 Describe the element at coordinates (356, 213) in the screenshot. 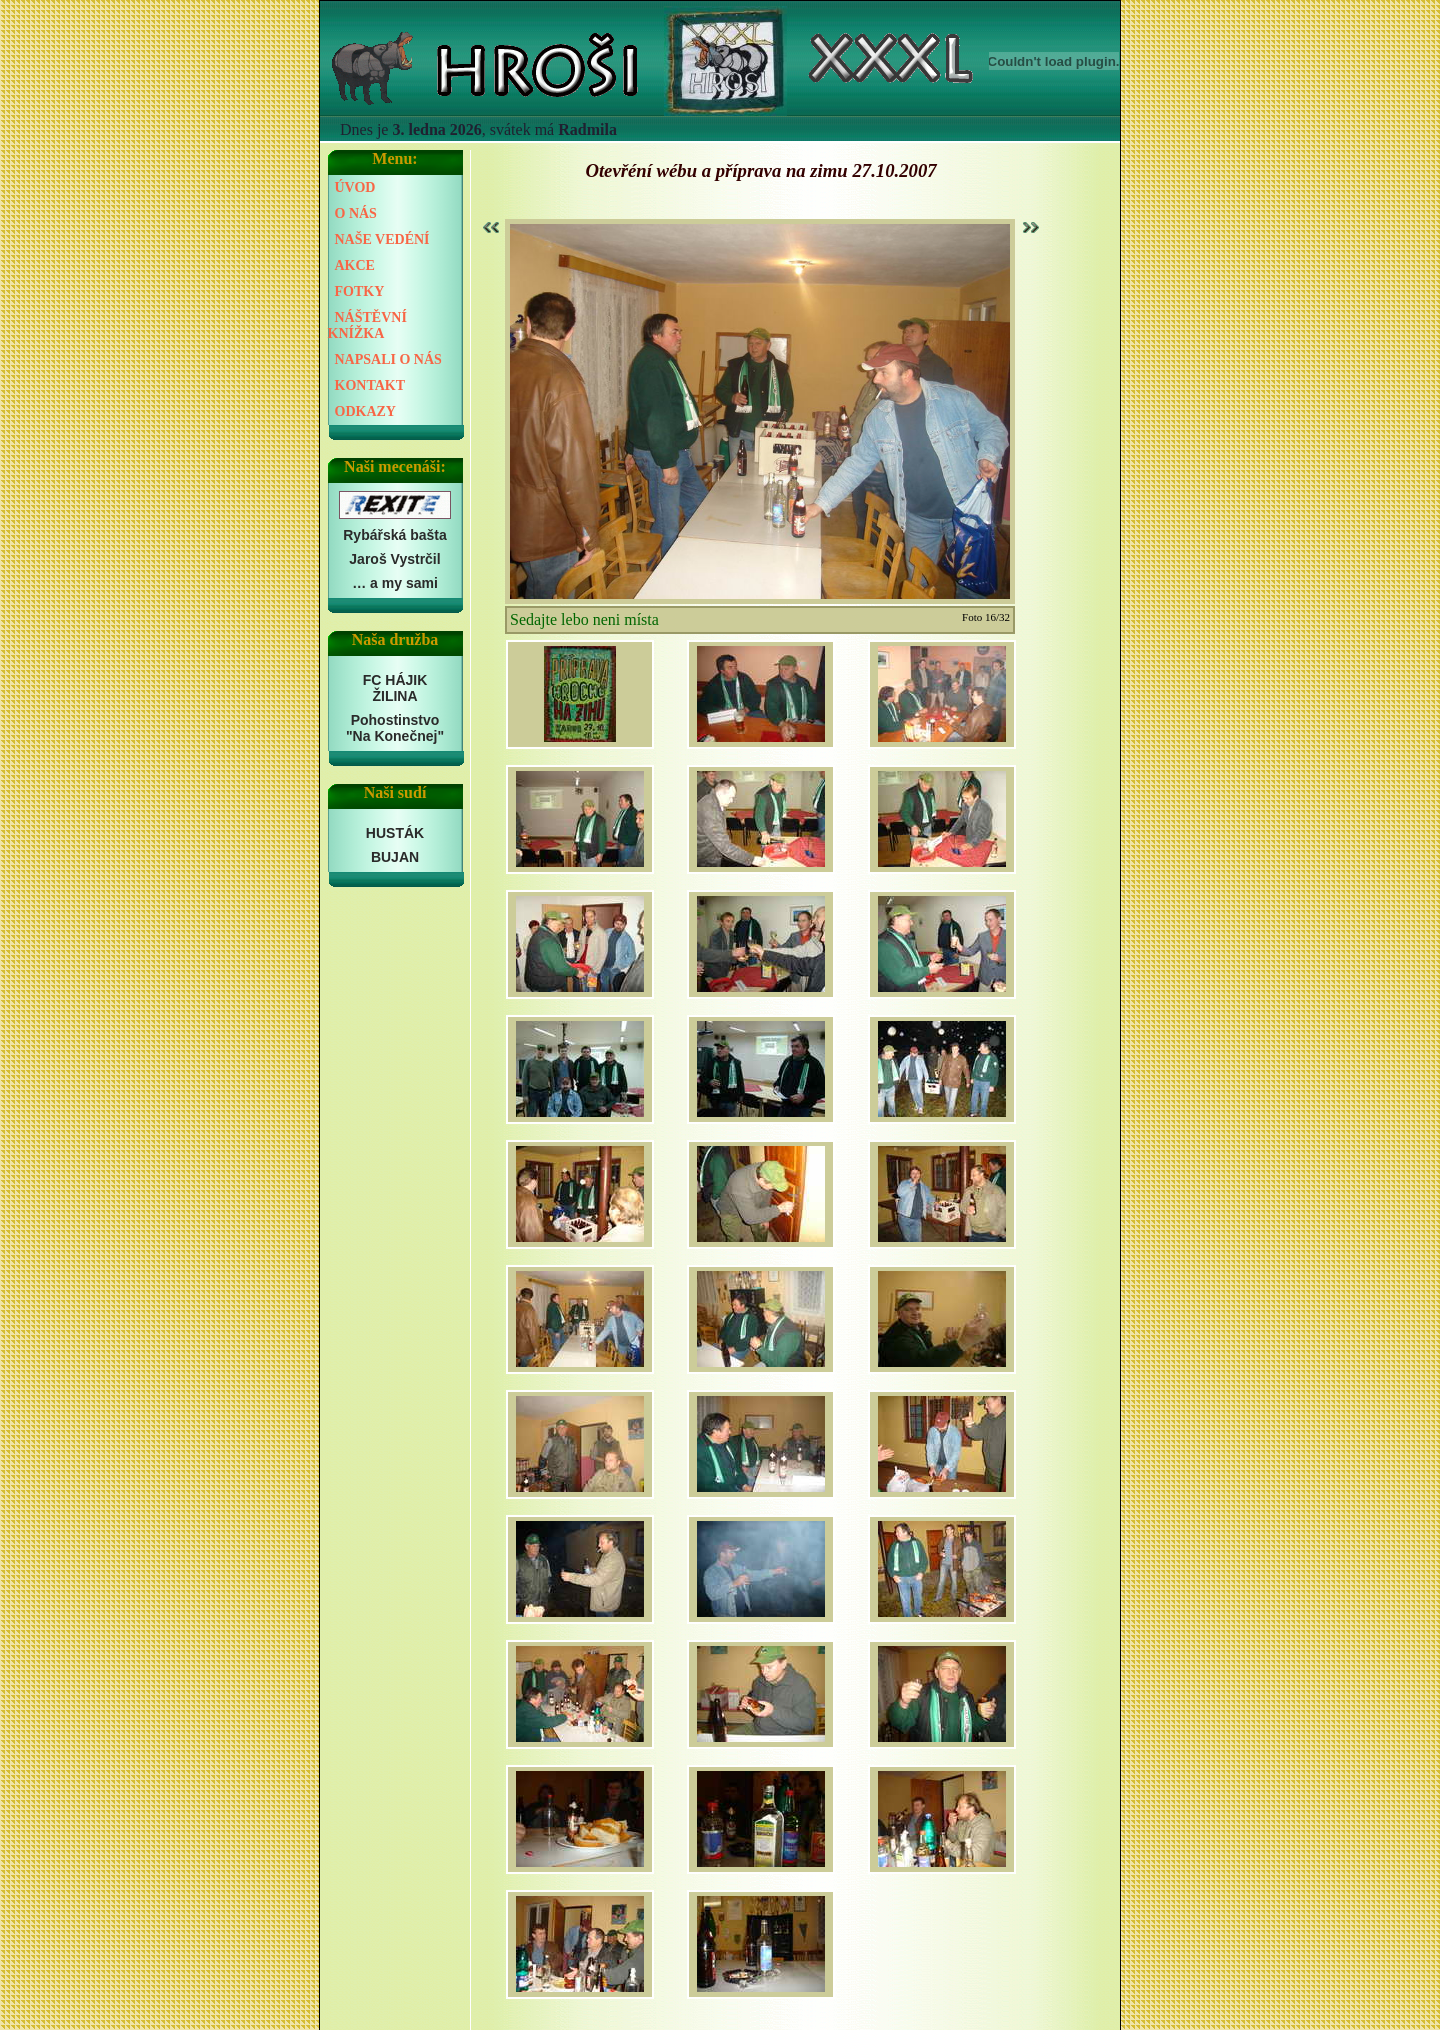

I see `O NÁS` at that location.